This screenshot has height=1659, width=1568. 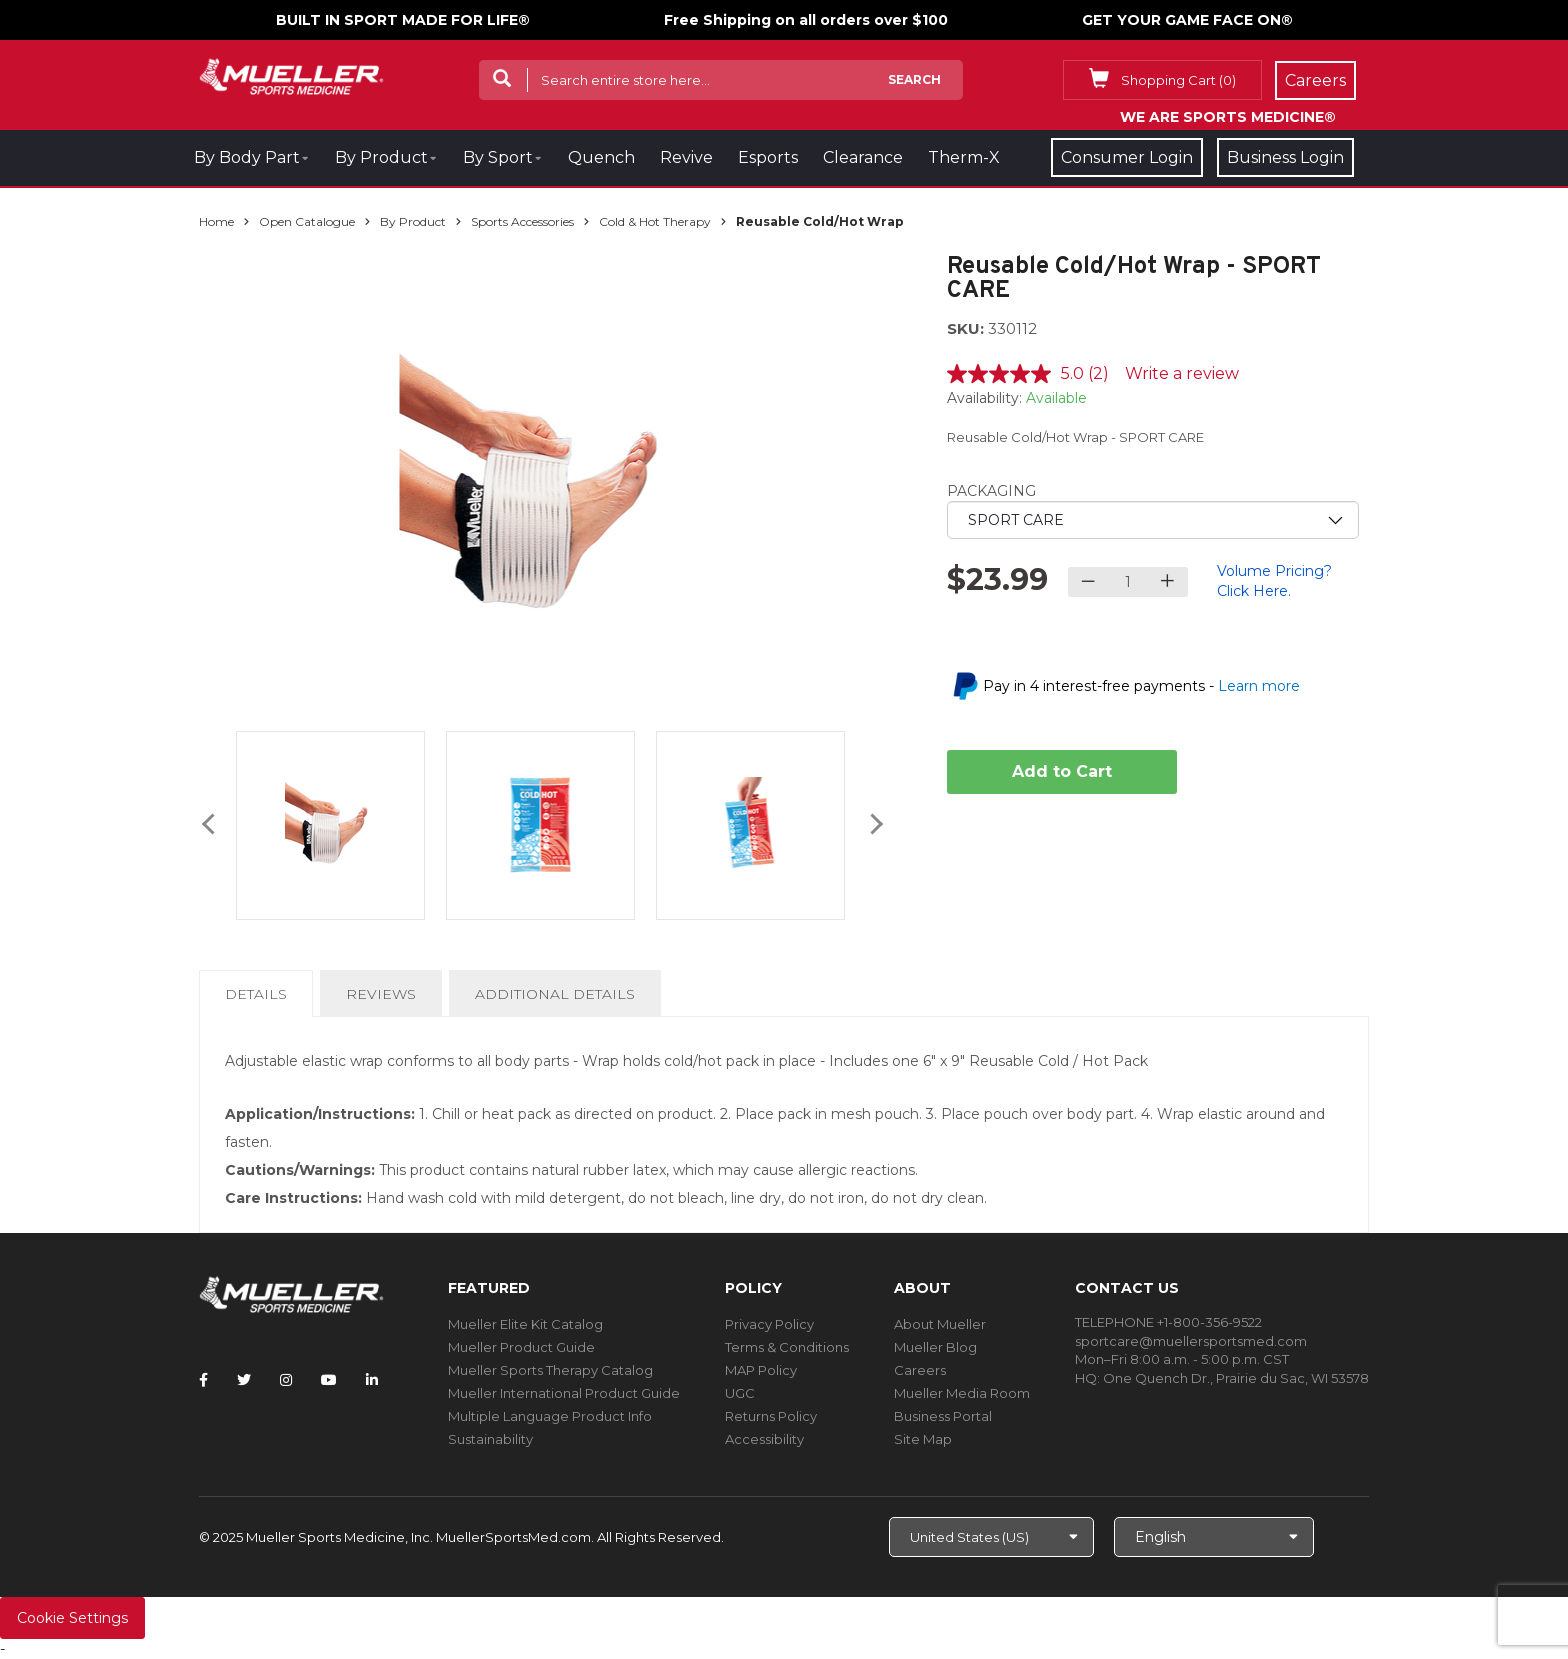 I want to click on sportcare@muellersportsmed.com, so click(x=1191, y=1341).